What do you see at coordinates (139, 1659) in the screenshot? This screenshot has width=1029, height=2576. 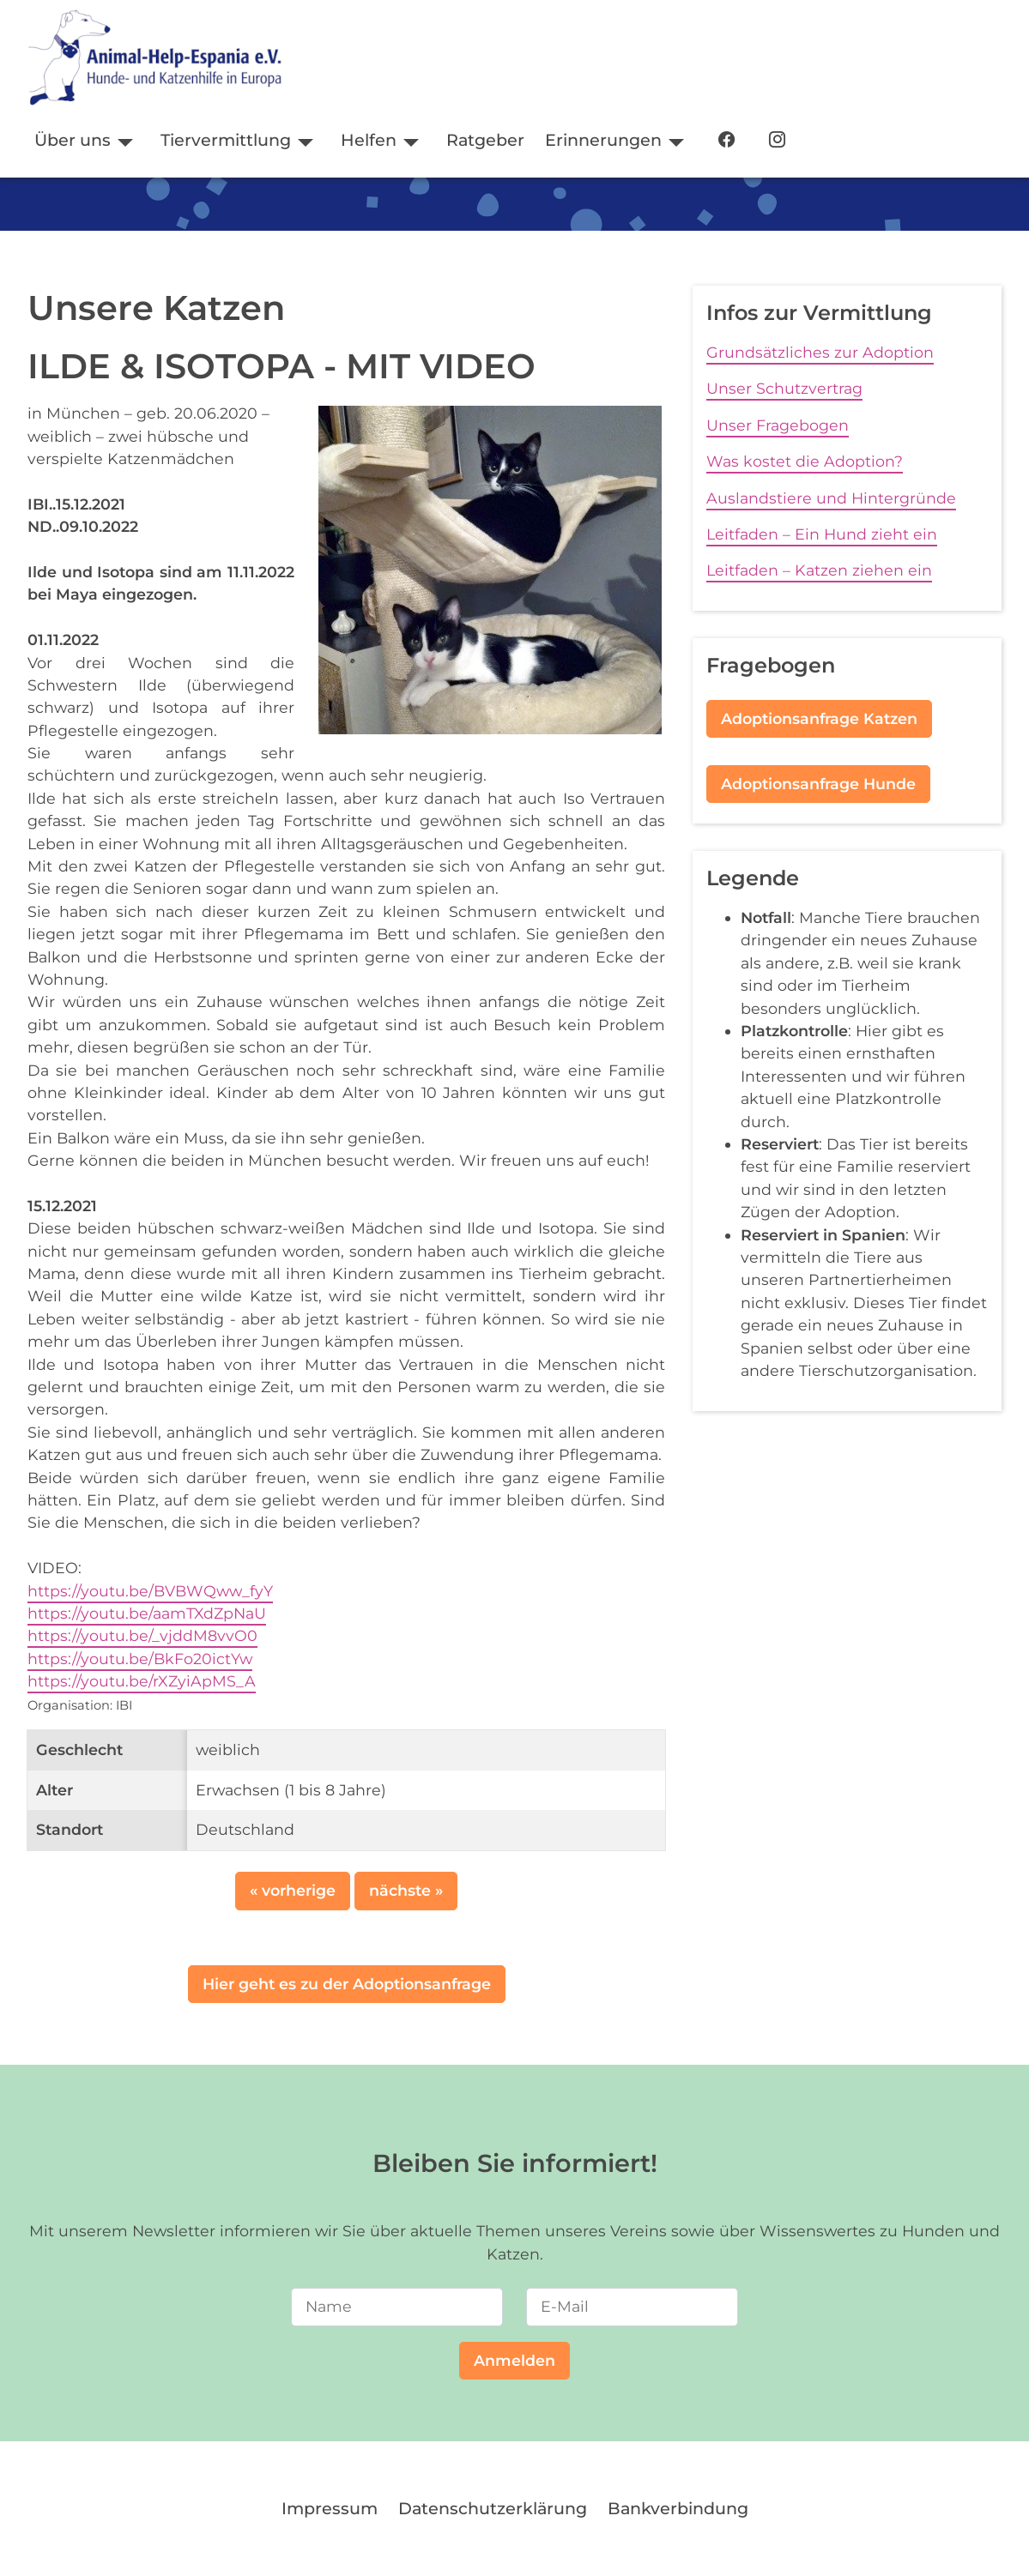 I see `https://youtu.be/BkFo20ictYw` at bounding box center [139, 1659].